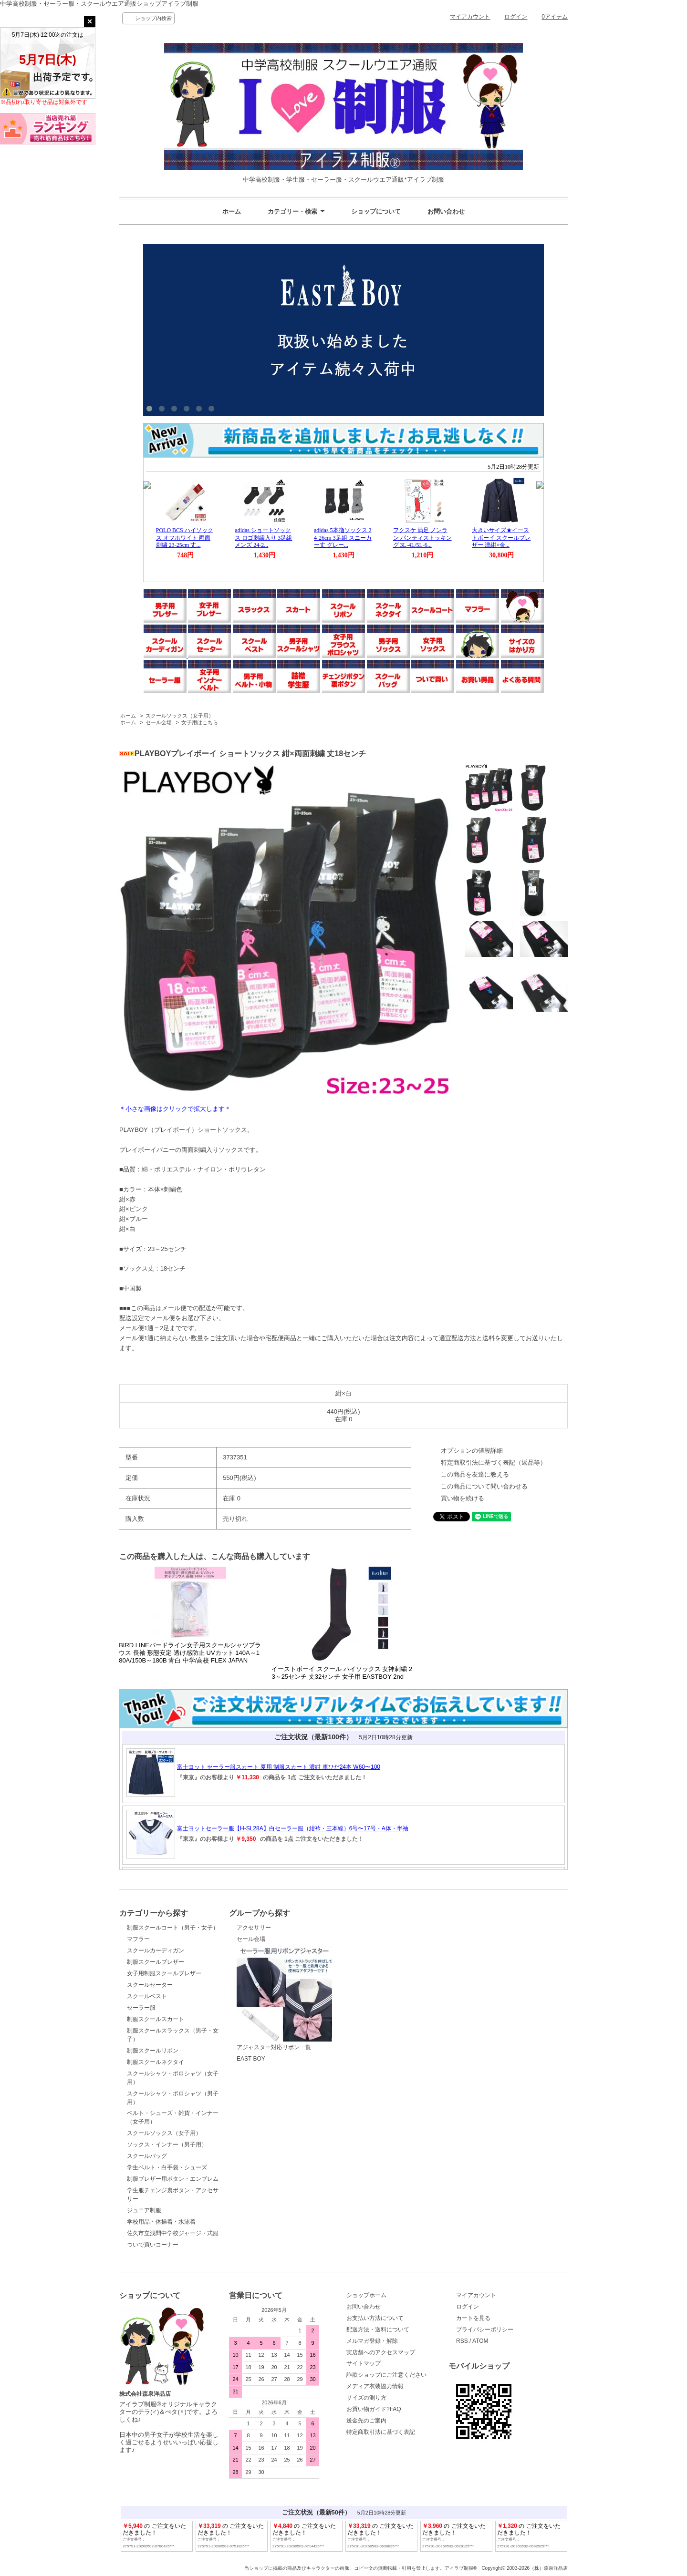  What do you see at coordinates (167, 2167) in the screenshot?
I see `学生ベルト・白手袋・シューズ` at bounding box center [167, 2167].